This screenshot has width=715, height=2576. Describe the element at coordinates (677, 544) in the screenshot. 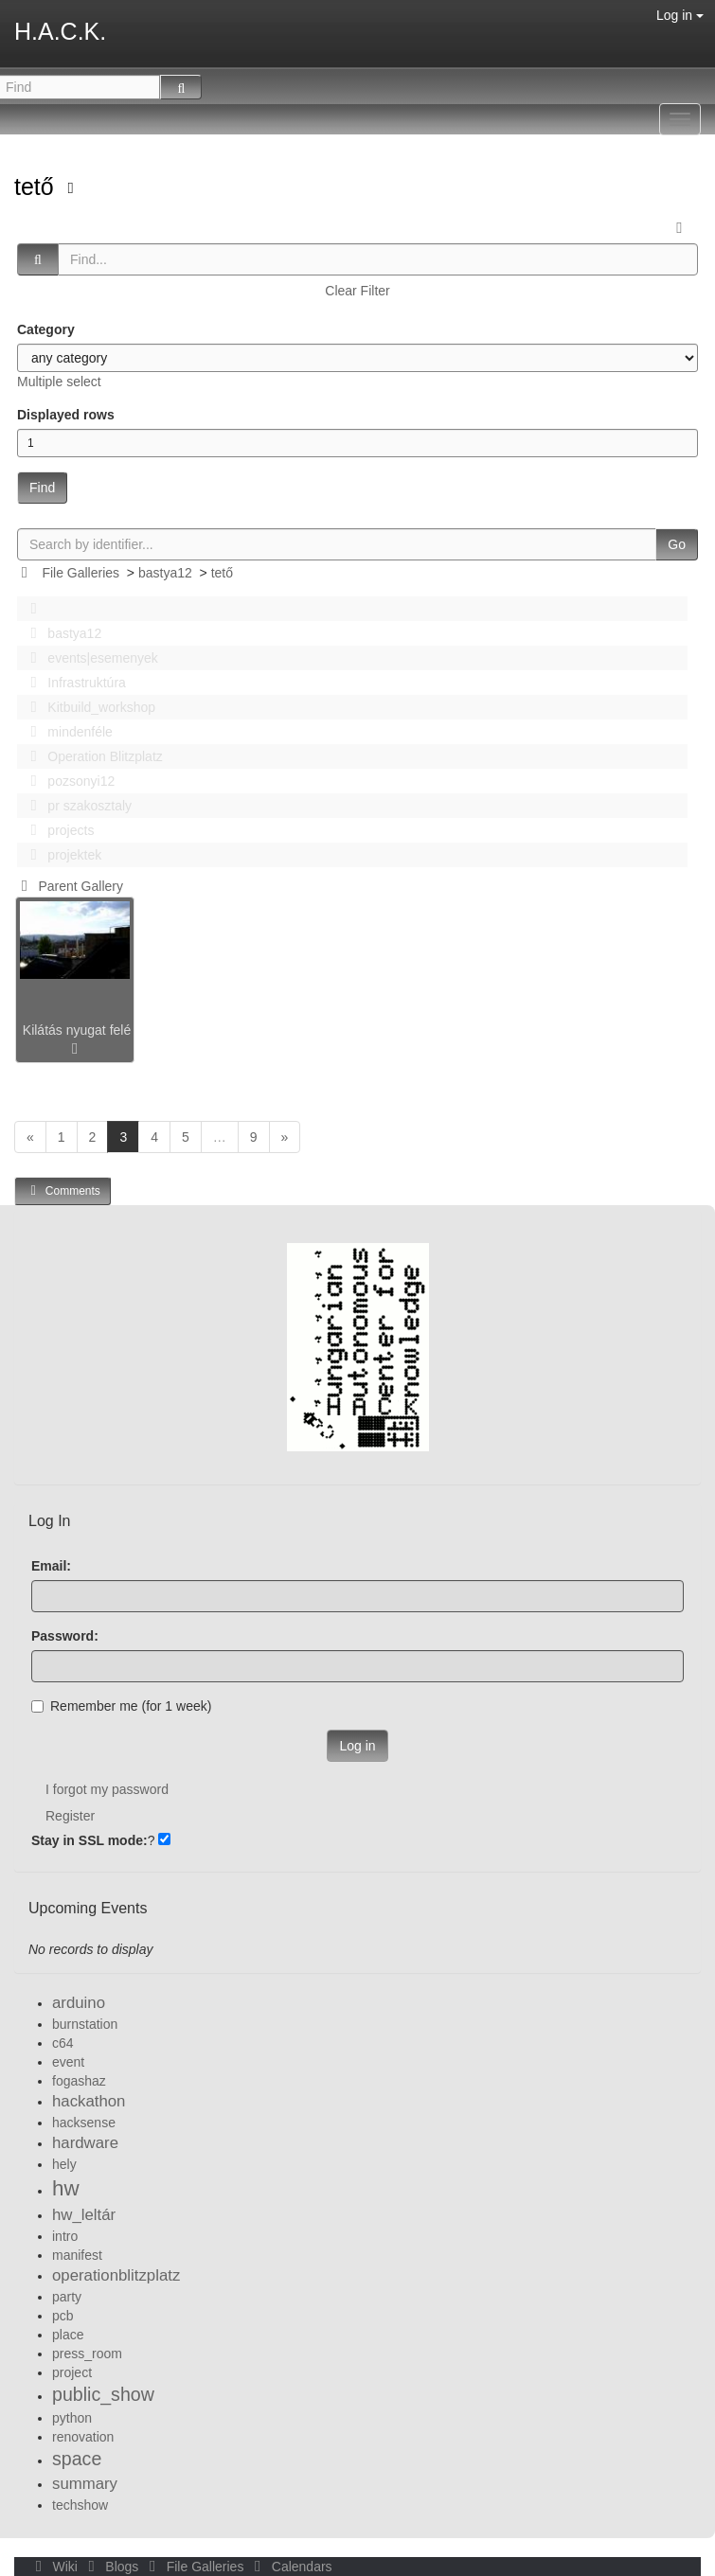

I see `Go` at that location.